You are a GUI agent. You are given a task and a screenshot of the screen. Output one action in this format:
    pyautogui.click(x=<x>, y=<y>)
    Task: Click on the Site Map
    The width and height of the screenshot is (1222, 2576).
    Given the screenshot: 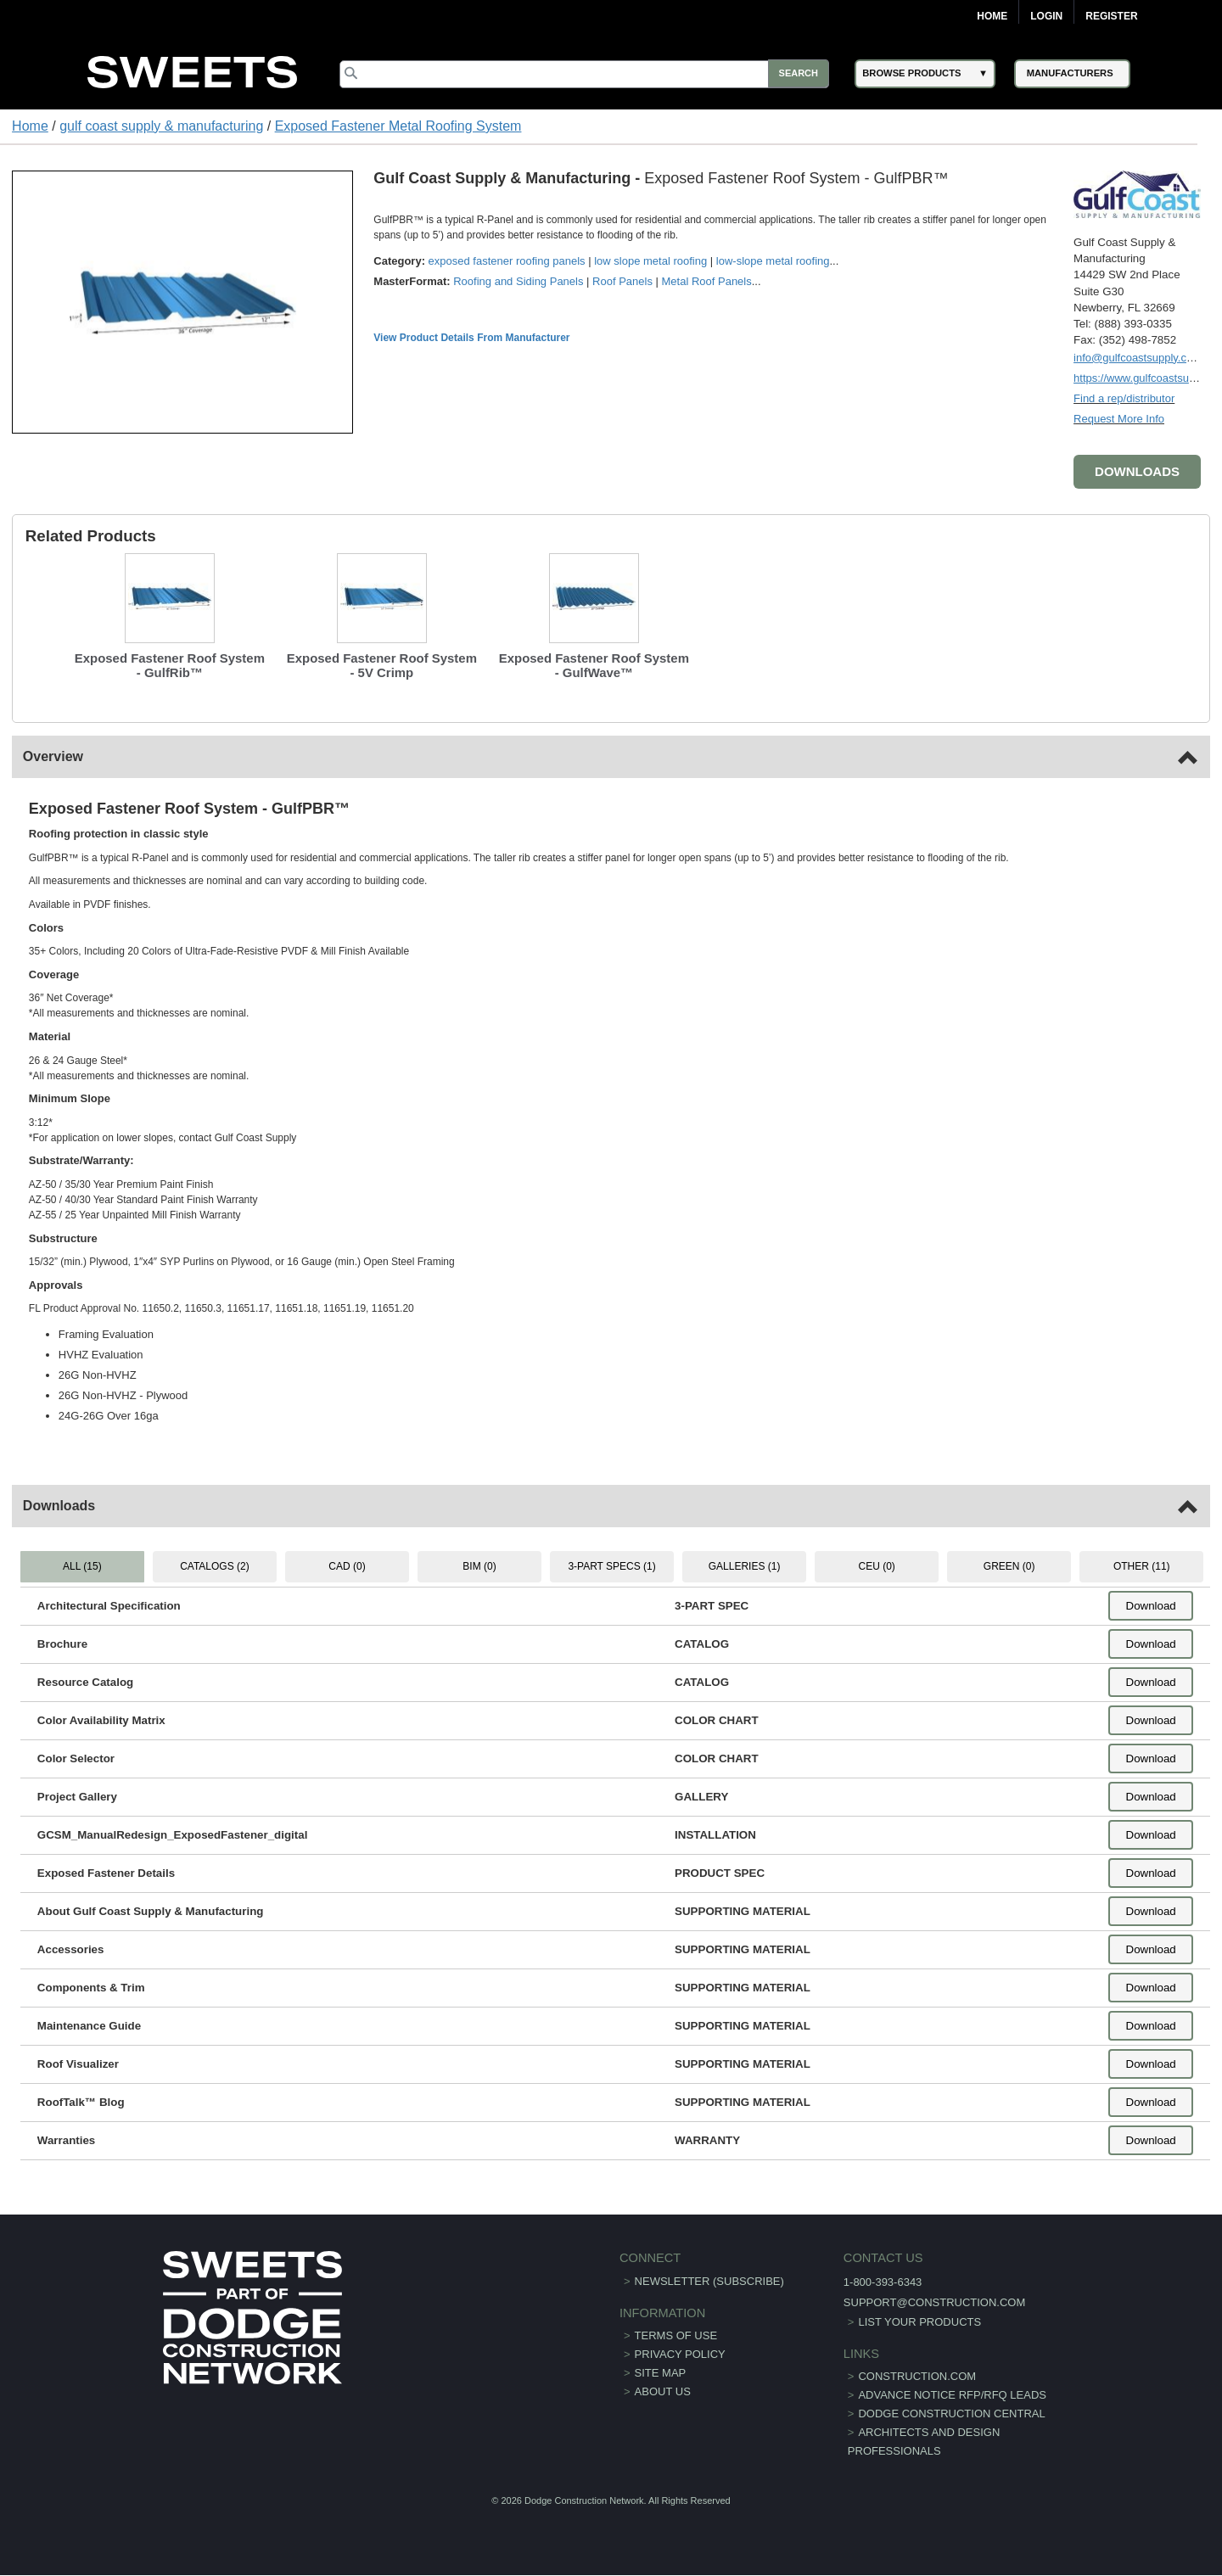 What is the action you would take?
    pyautogui.click(x=661, y=2372)
    